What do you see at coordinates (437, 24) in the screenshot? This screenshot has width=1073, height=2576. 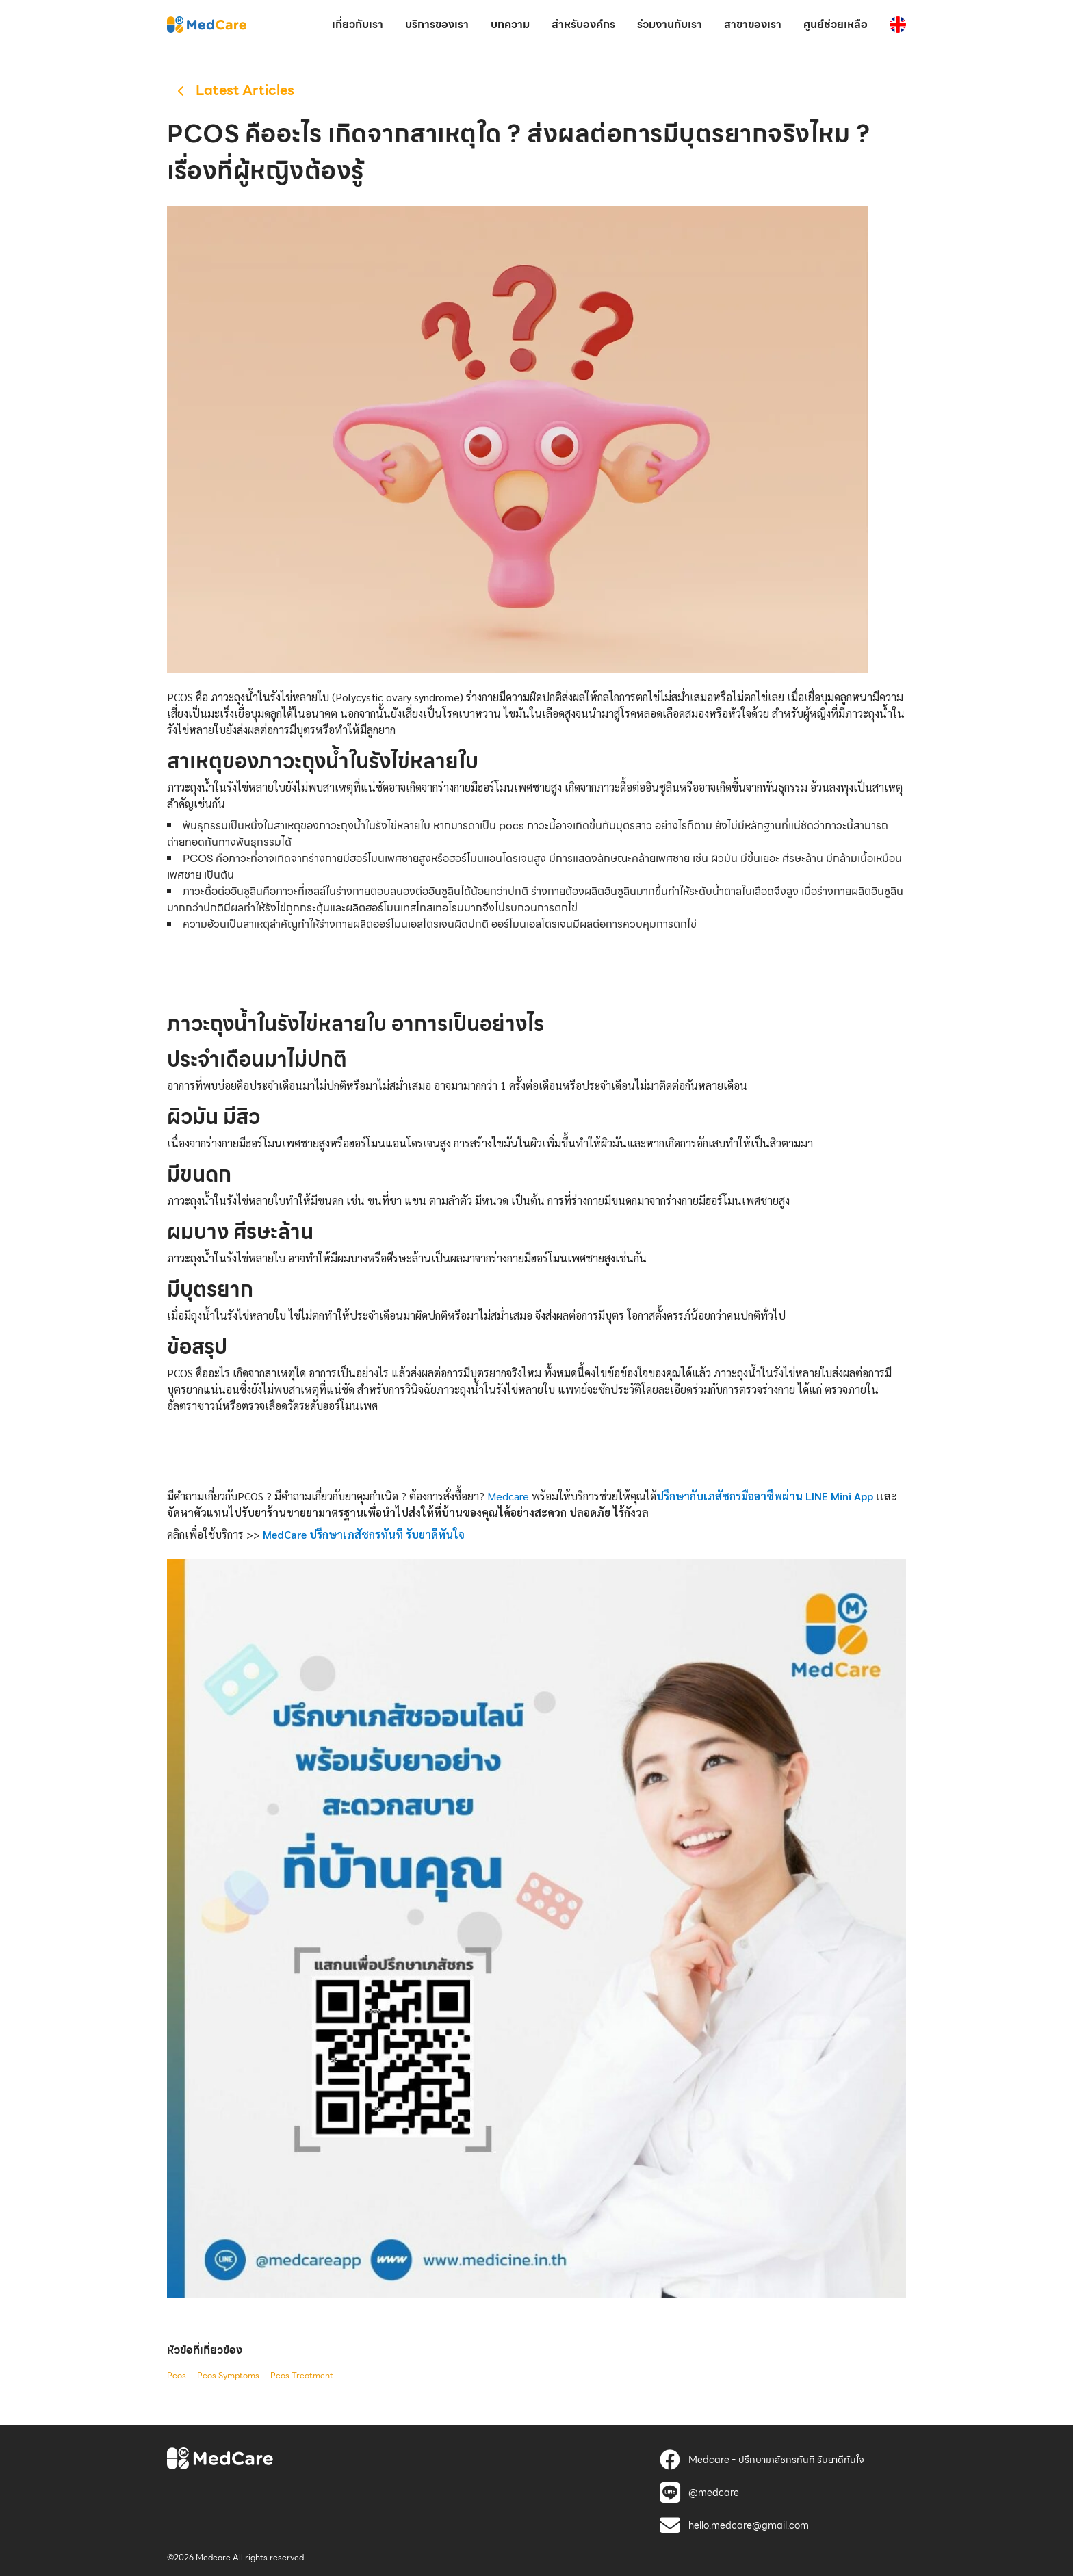 I see `บริการของเรา [MedCare]` at bounding box center [437, 24].